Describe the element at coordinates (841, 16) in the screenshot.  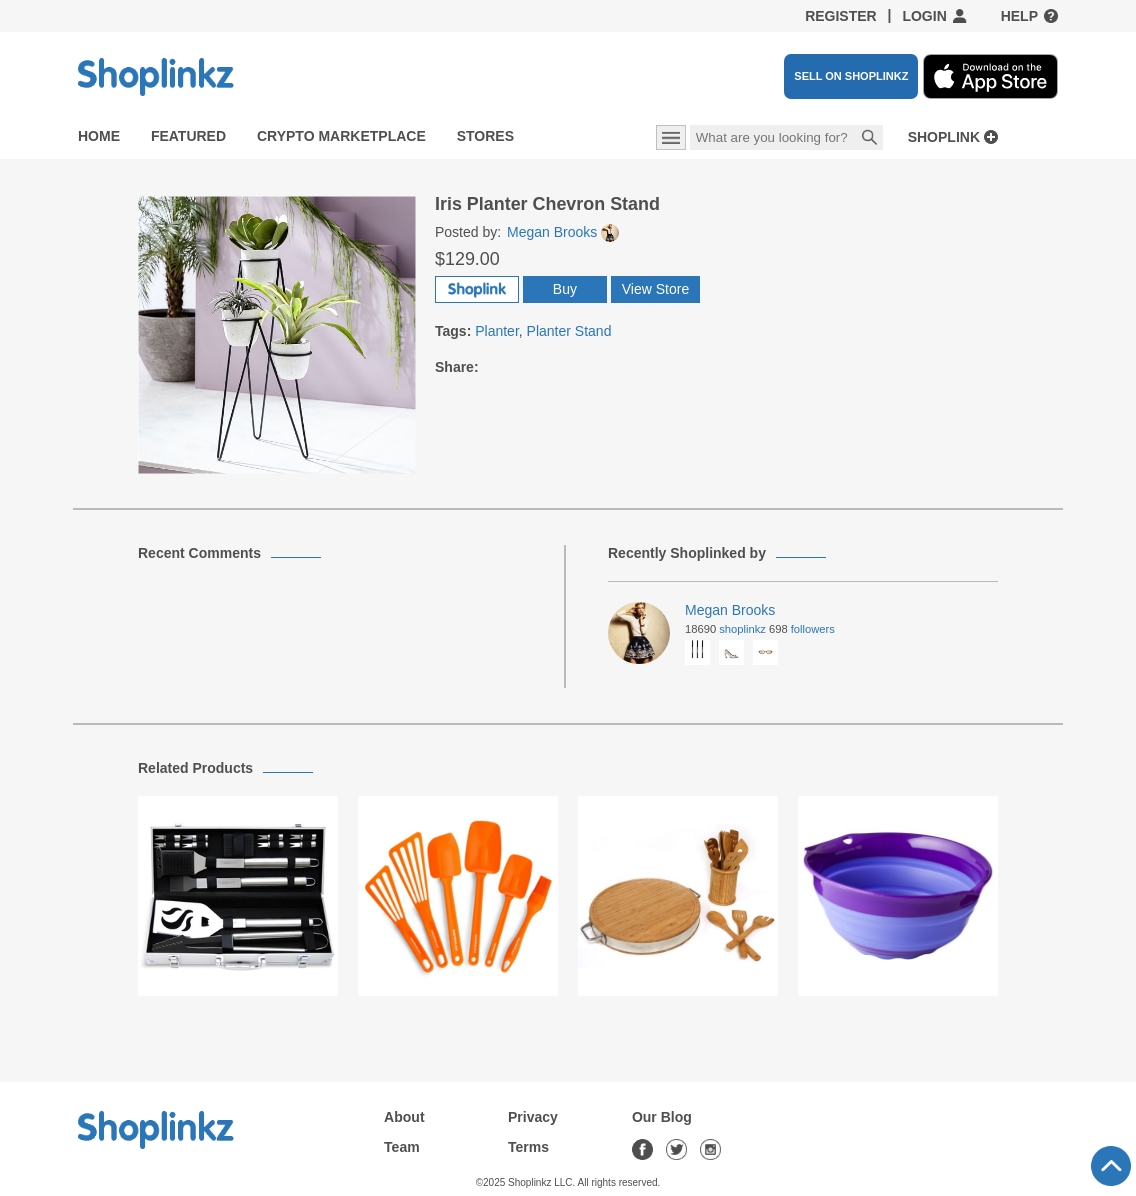
I see `Register` at that location.